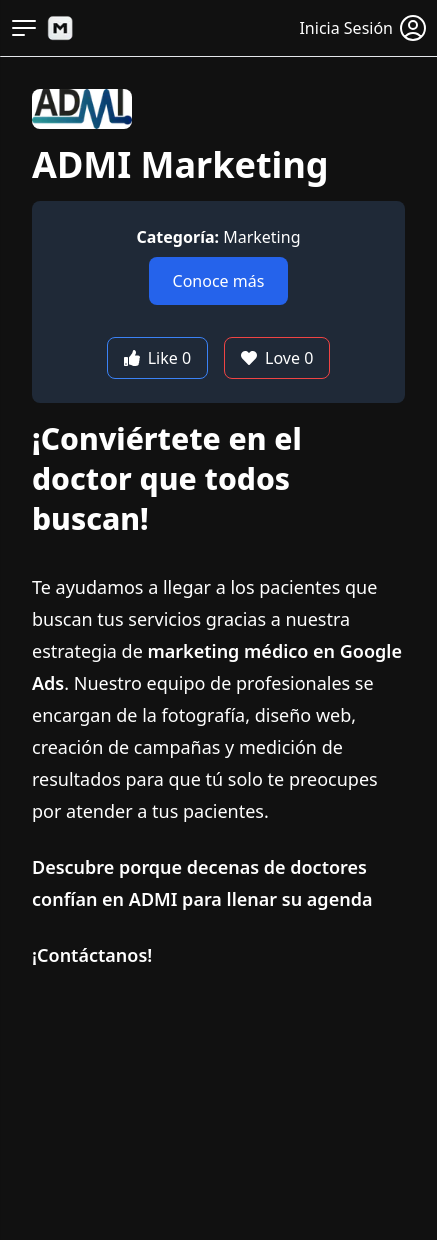 Image resolution: width=437 pixels, height=1240 pixels. Describe the element at coordinates (277, 358) in the screenshot. I see `Love 0` at that location.